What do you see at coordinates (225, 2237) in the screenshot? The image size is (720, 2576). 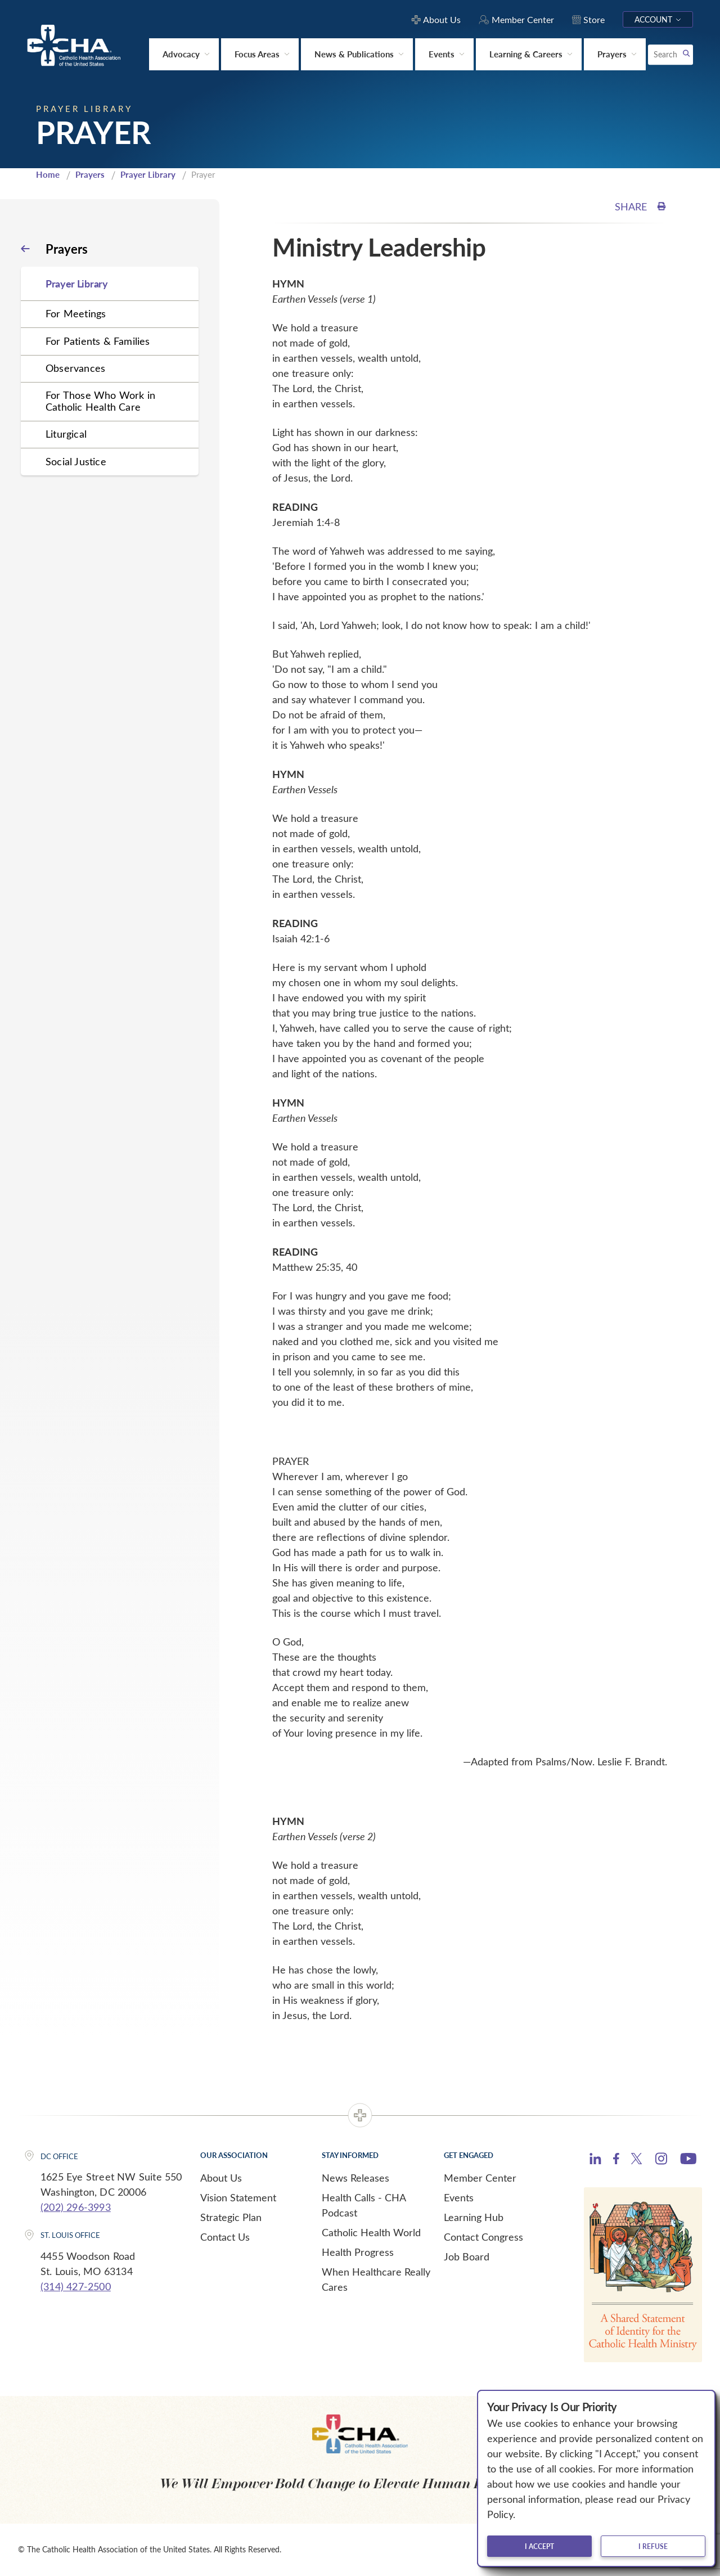 I see `Contact Us` at bounding box center [225, 2237].